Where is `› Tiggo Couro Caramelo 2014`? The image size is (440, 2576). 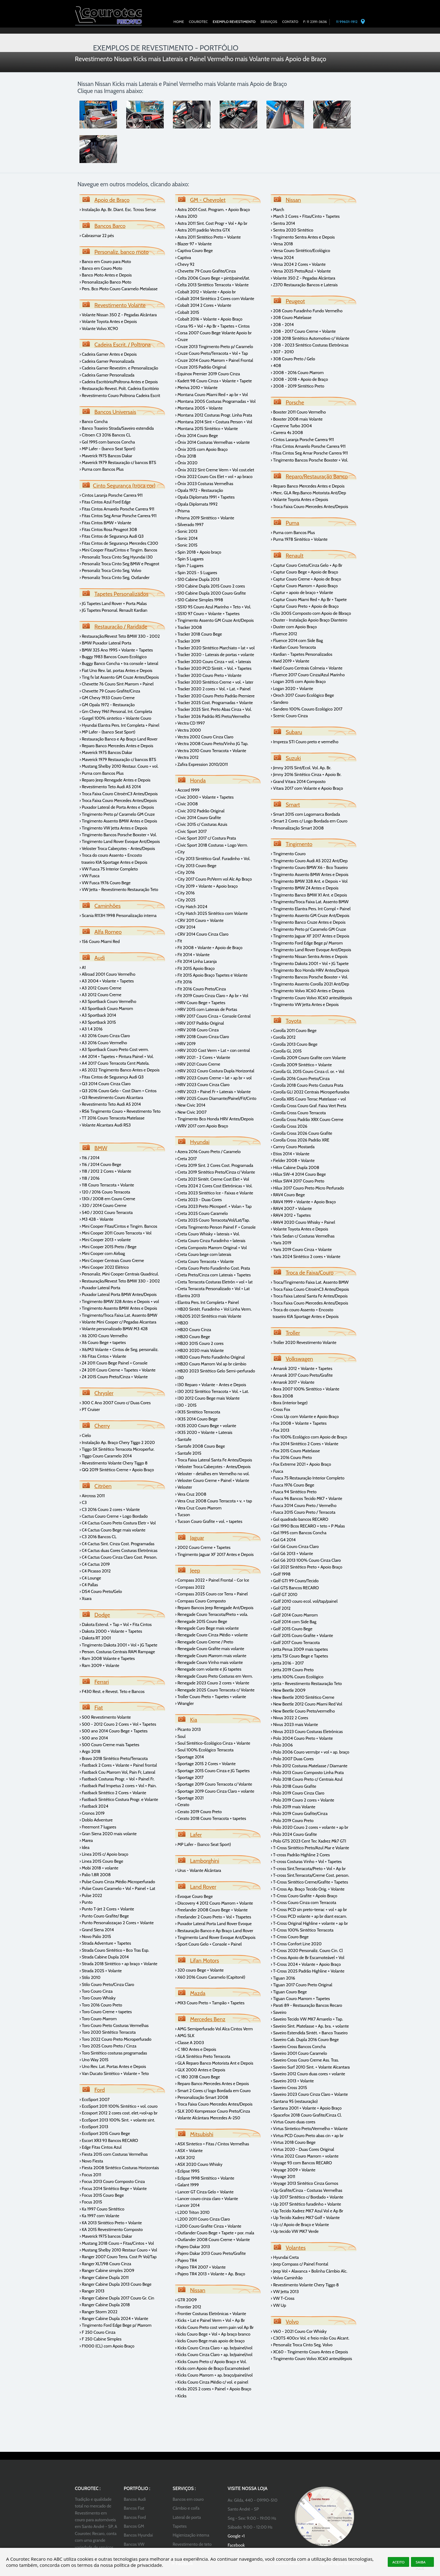
› Tiggo Couro Caramelo 2014 is located at coordinates (105, 1456).